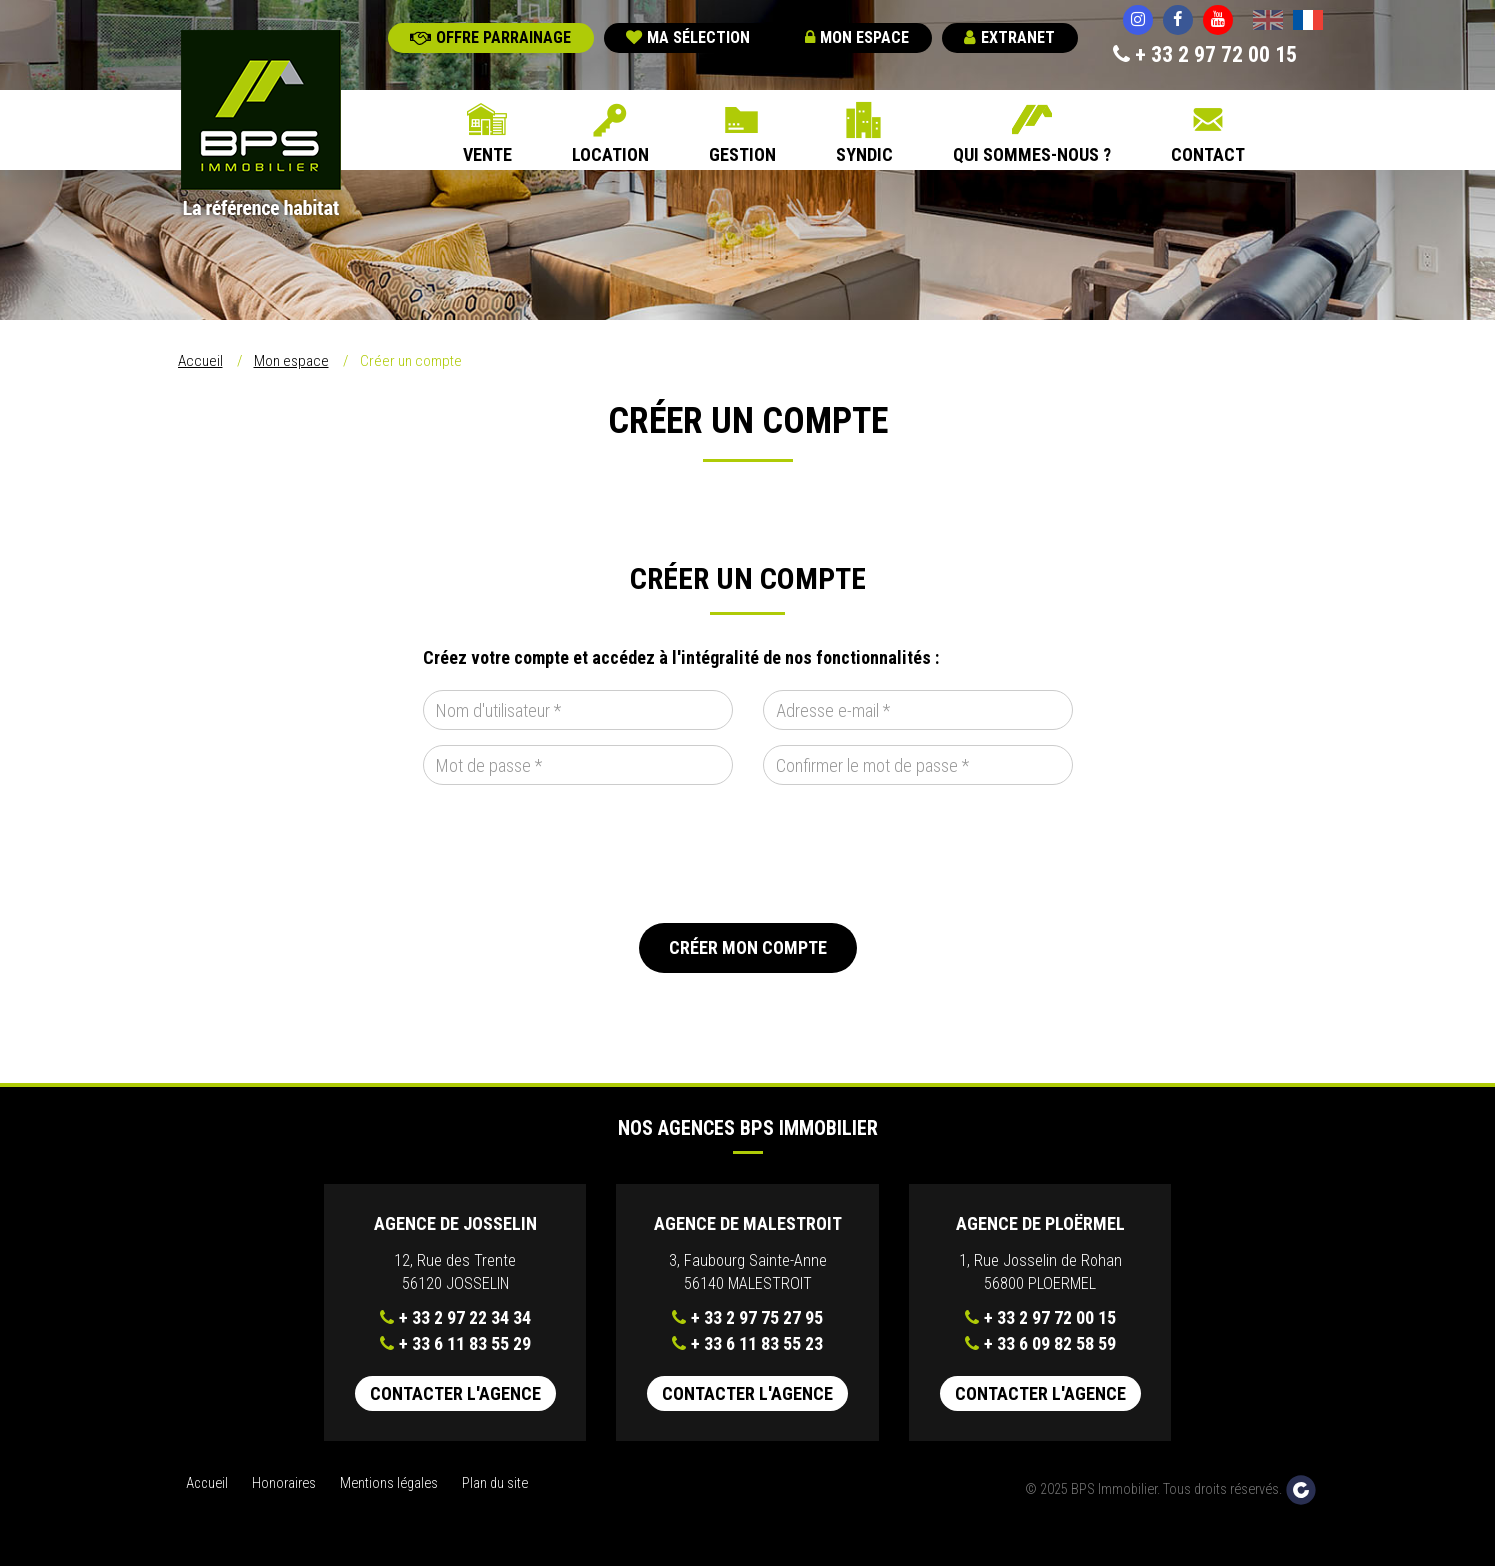 This screenshot has height=1566, width=1495. Describe the element at coordinates (748, 947) in the screenshot. I see `Créer mon compte` at that location.